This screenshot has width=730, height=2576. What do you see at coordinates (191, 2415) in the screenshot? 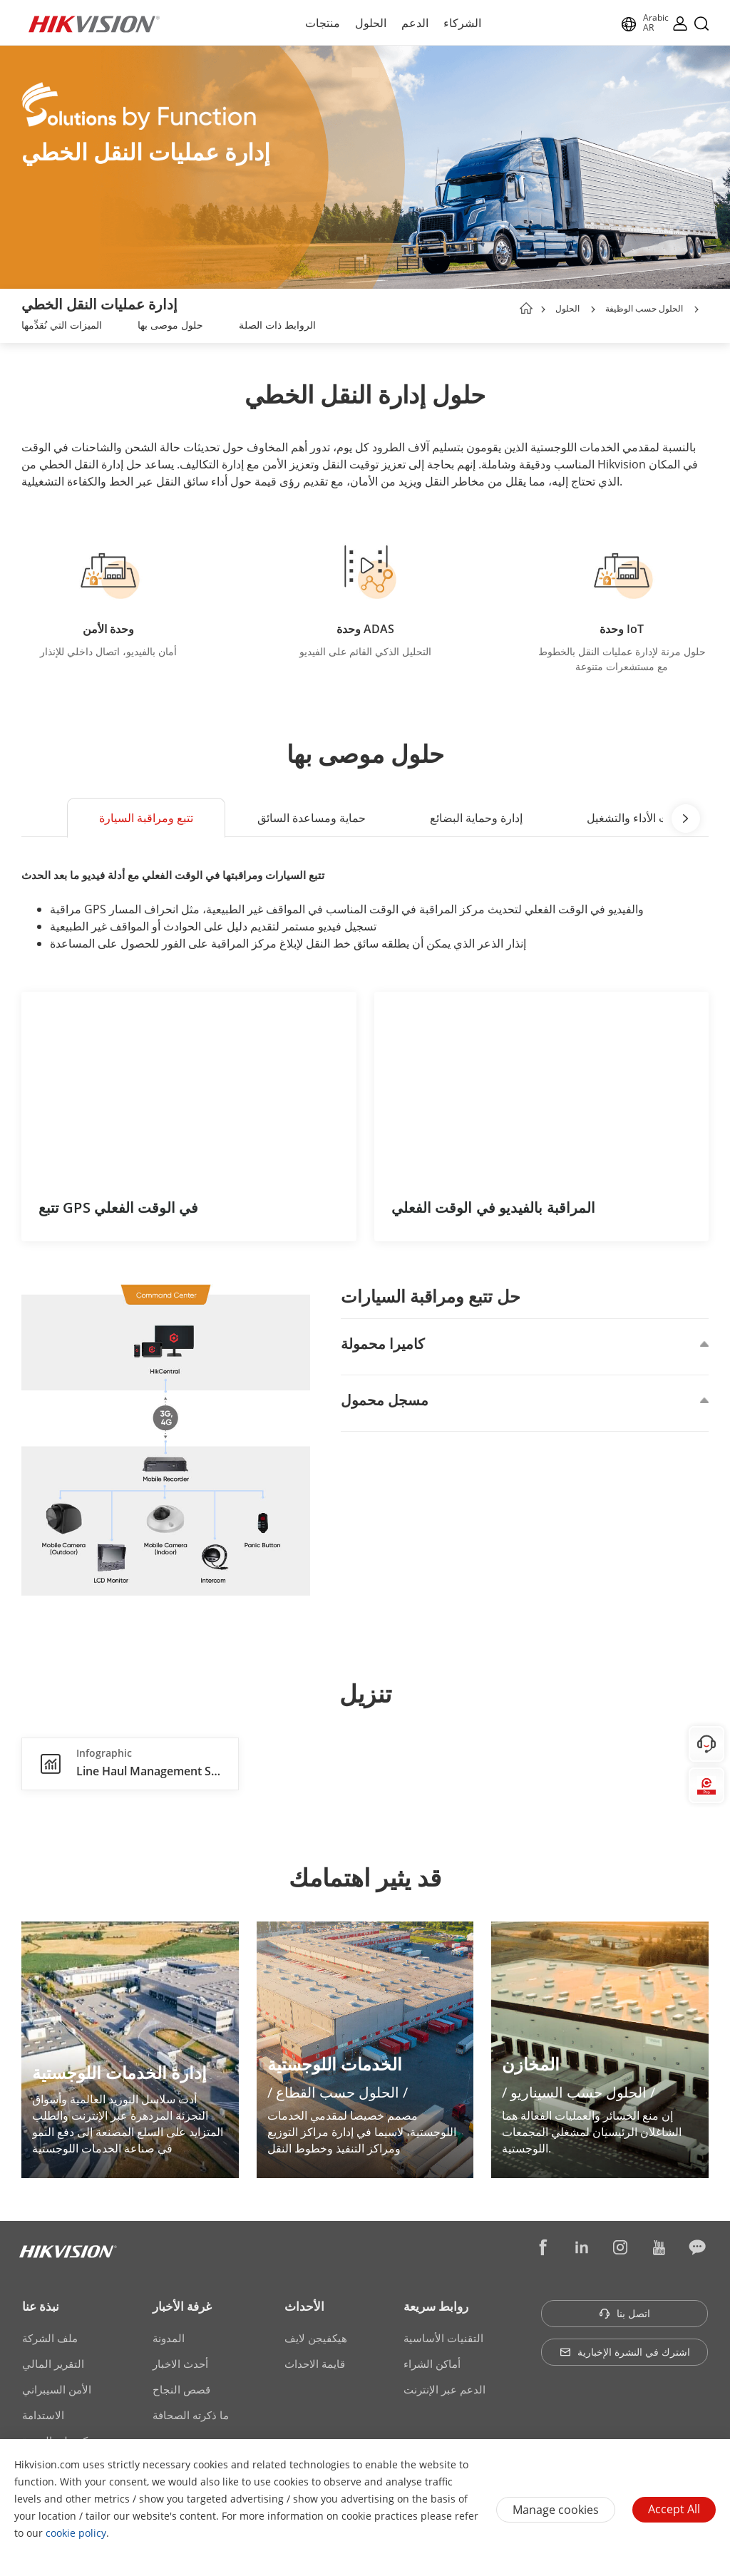
I see `ما ذكرته الصحافة` at bounding box center [191, 2415].